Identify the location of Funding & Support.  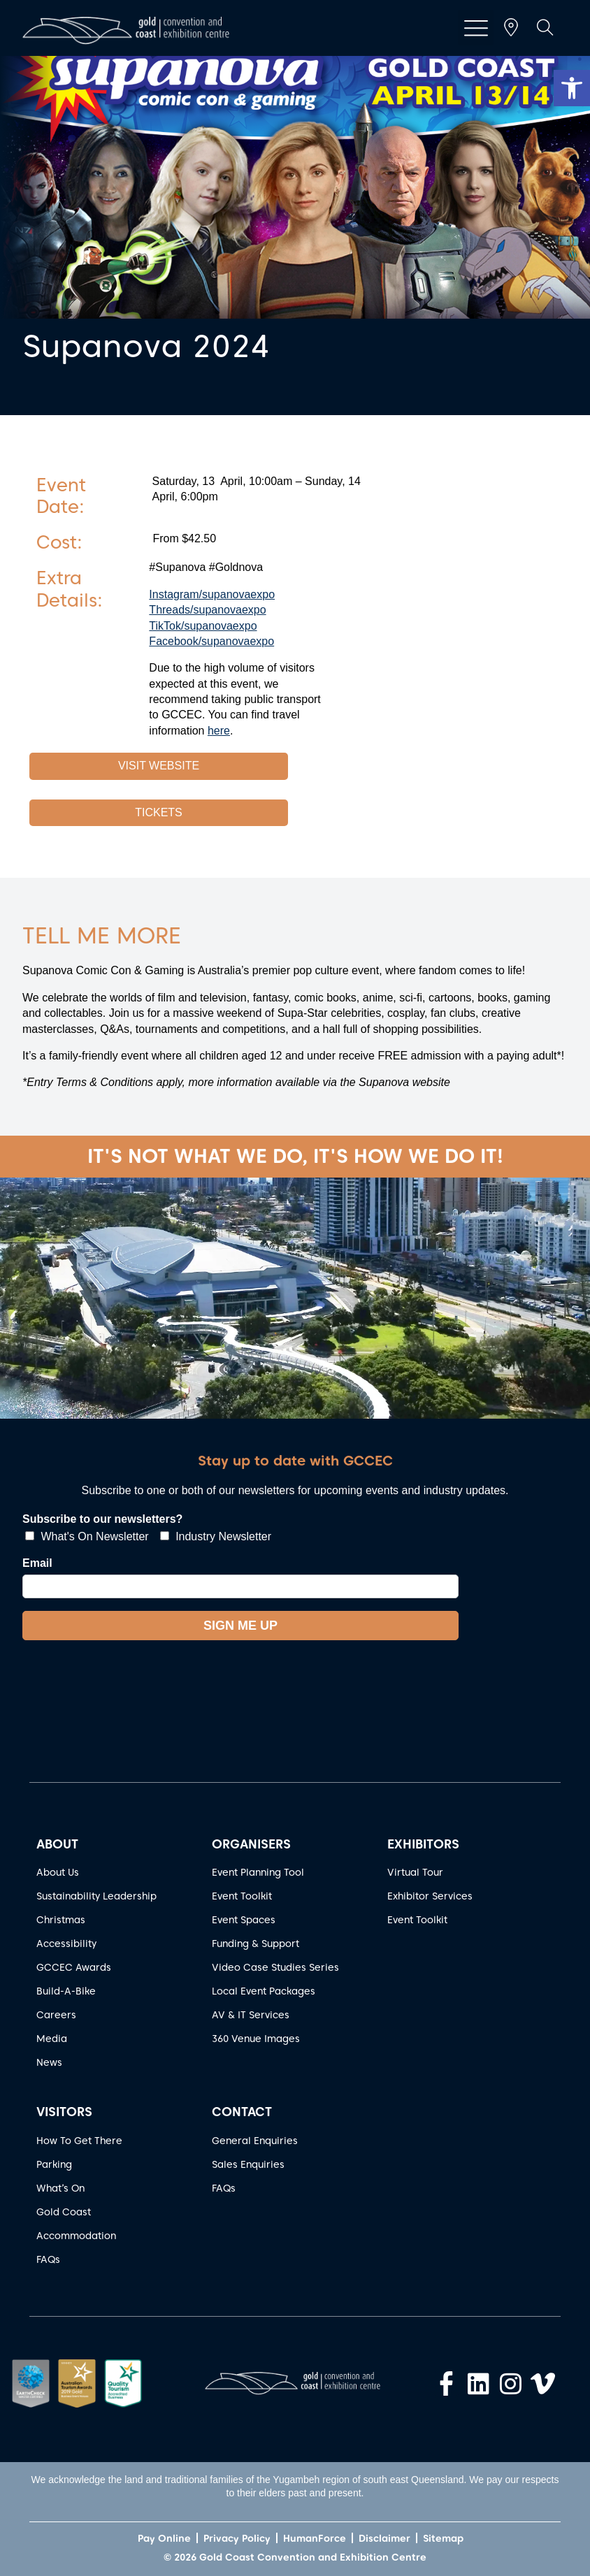
(255, 1943).